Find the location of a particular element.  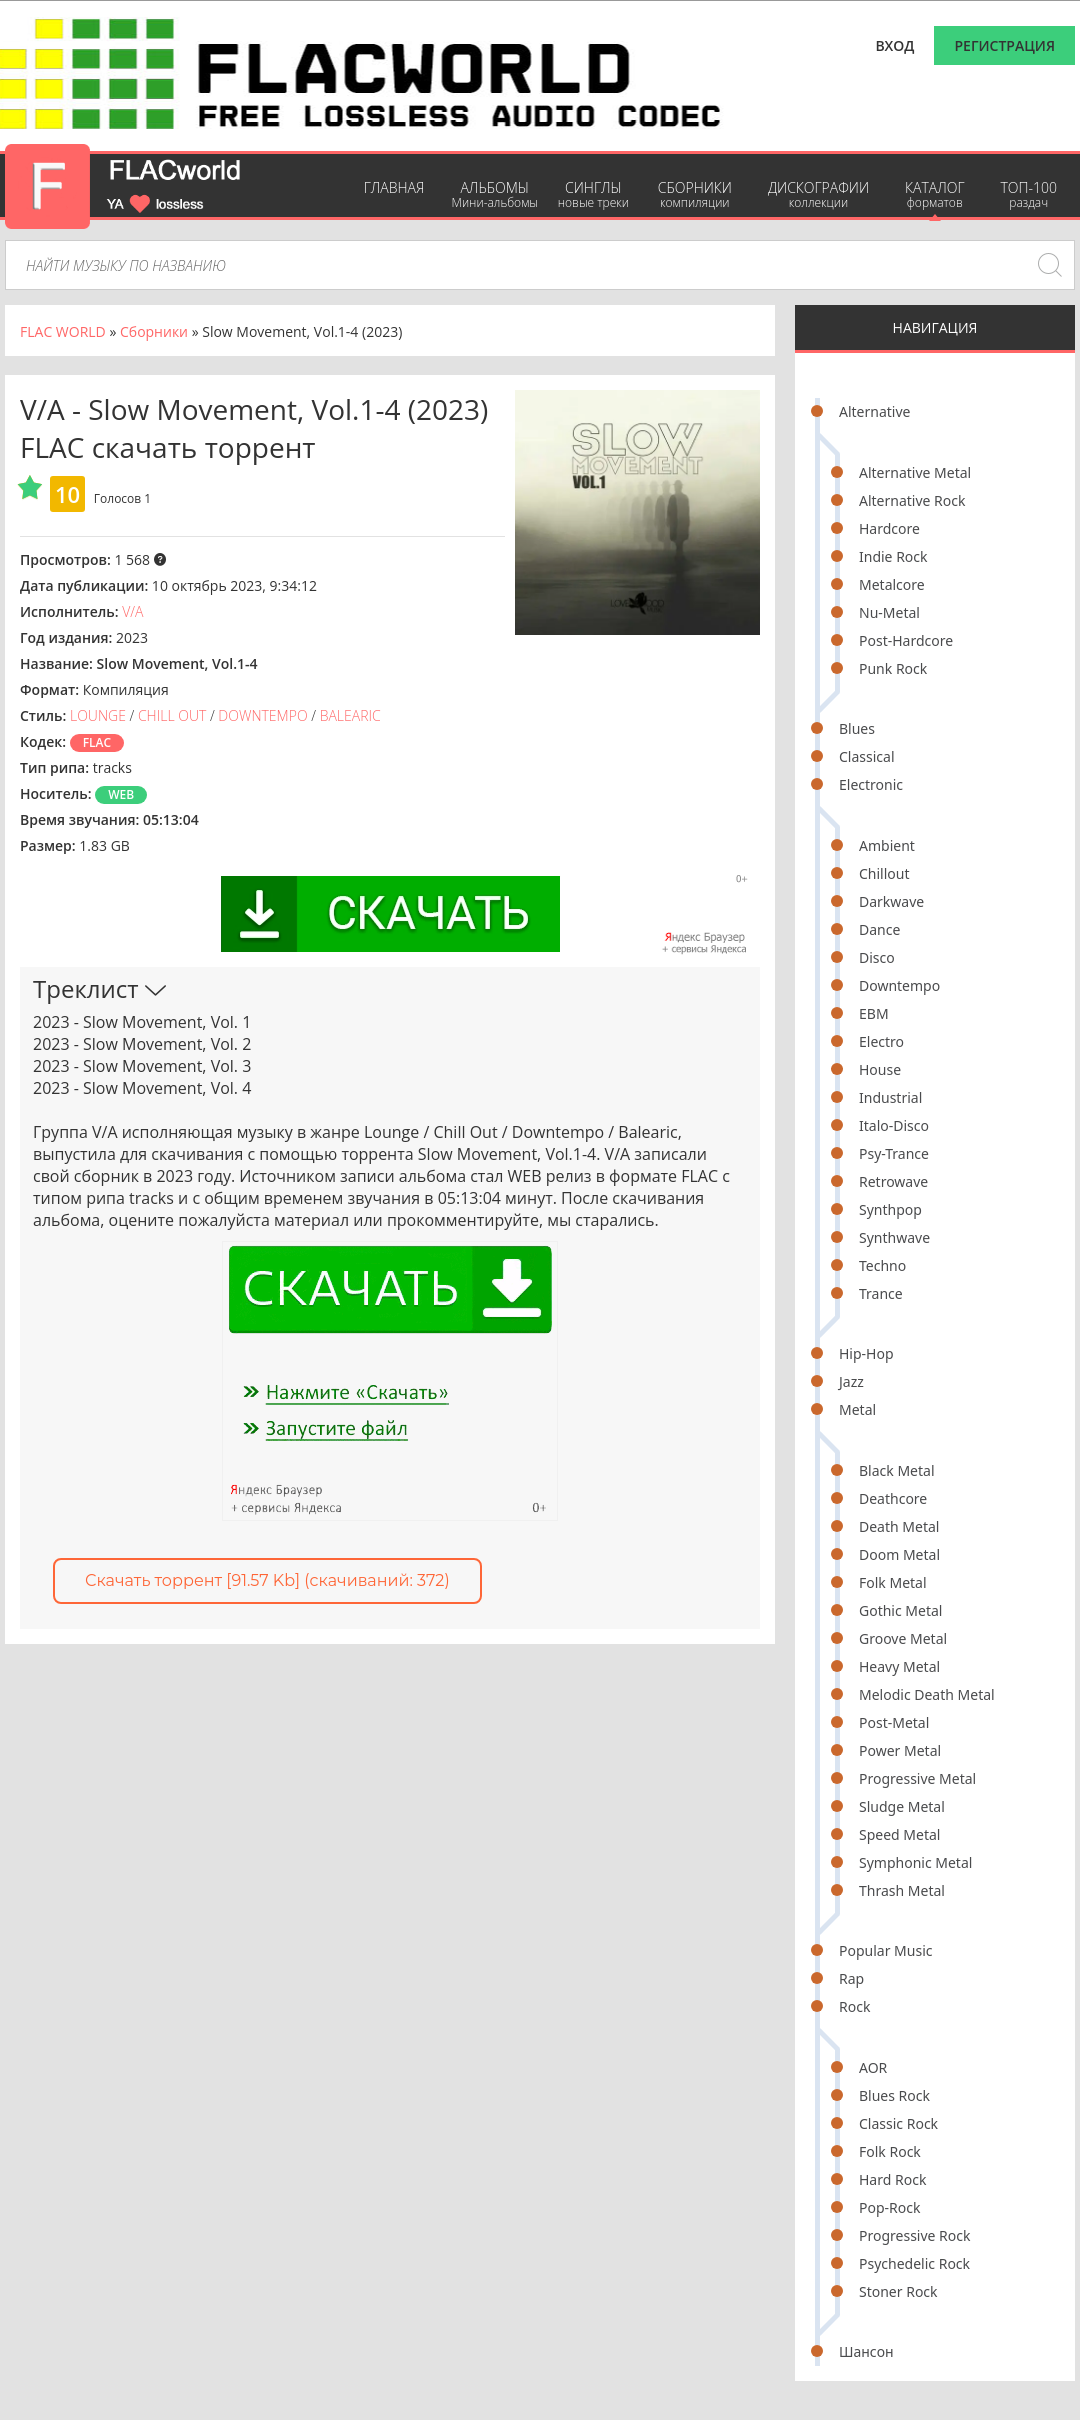

Post-Hardcore is located at coordinates (906, 640).